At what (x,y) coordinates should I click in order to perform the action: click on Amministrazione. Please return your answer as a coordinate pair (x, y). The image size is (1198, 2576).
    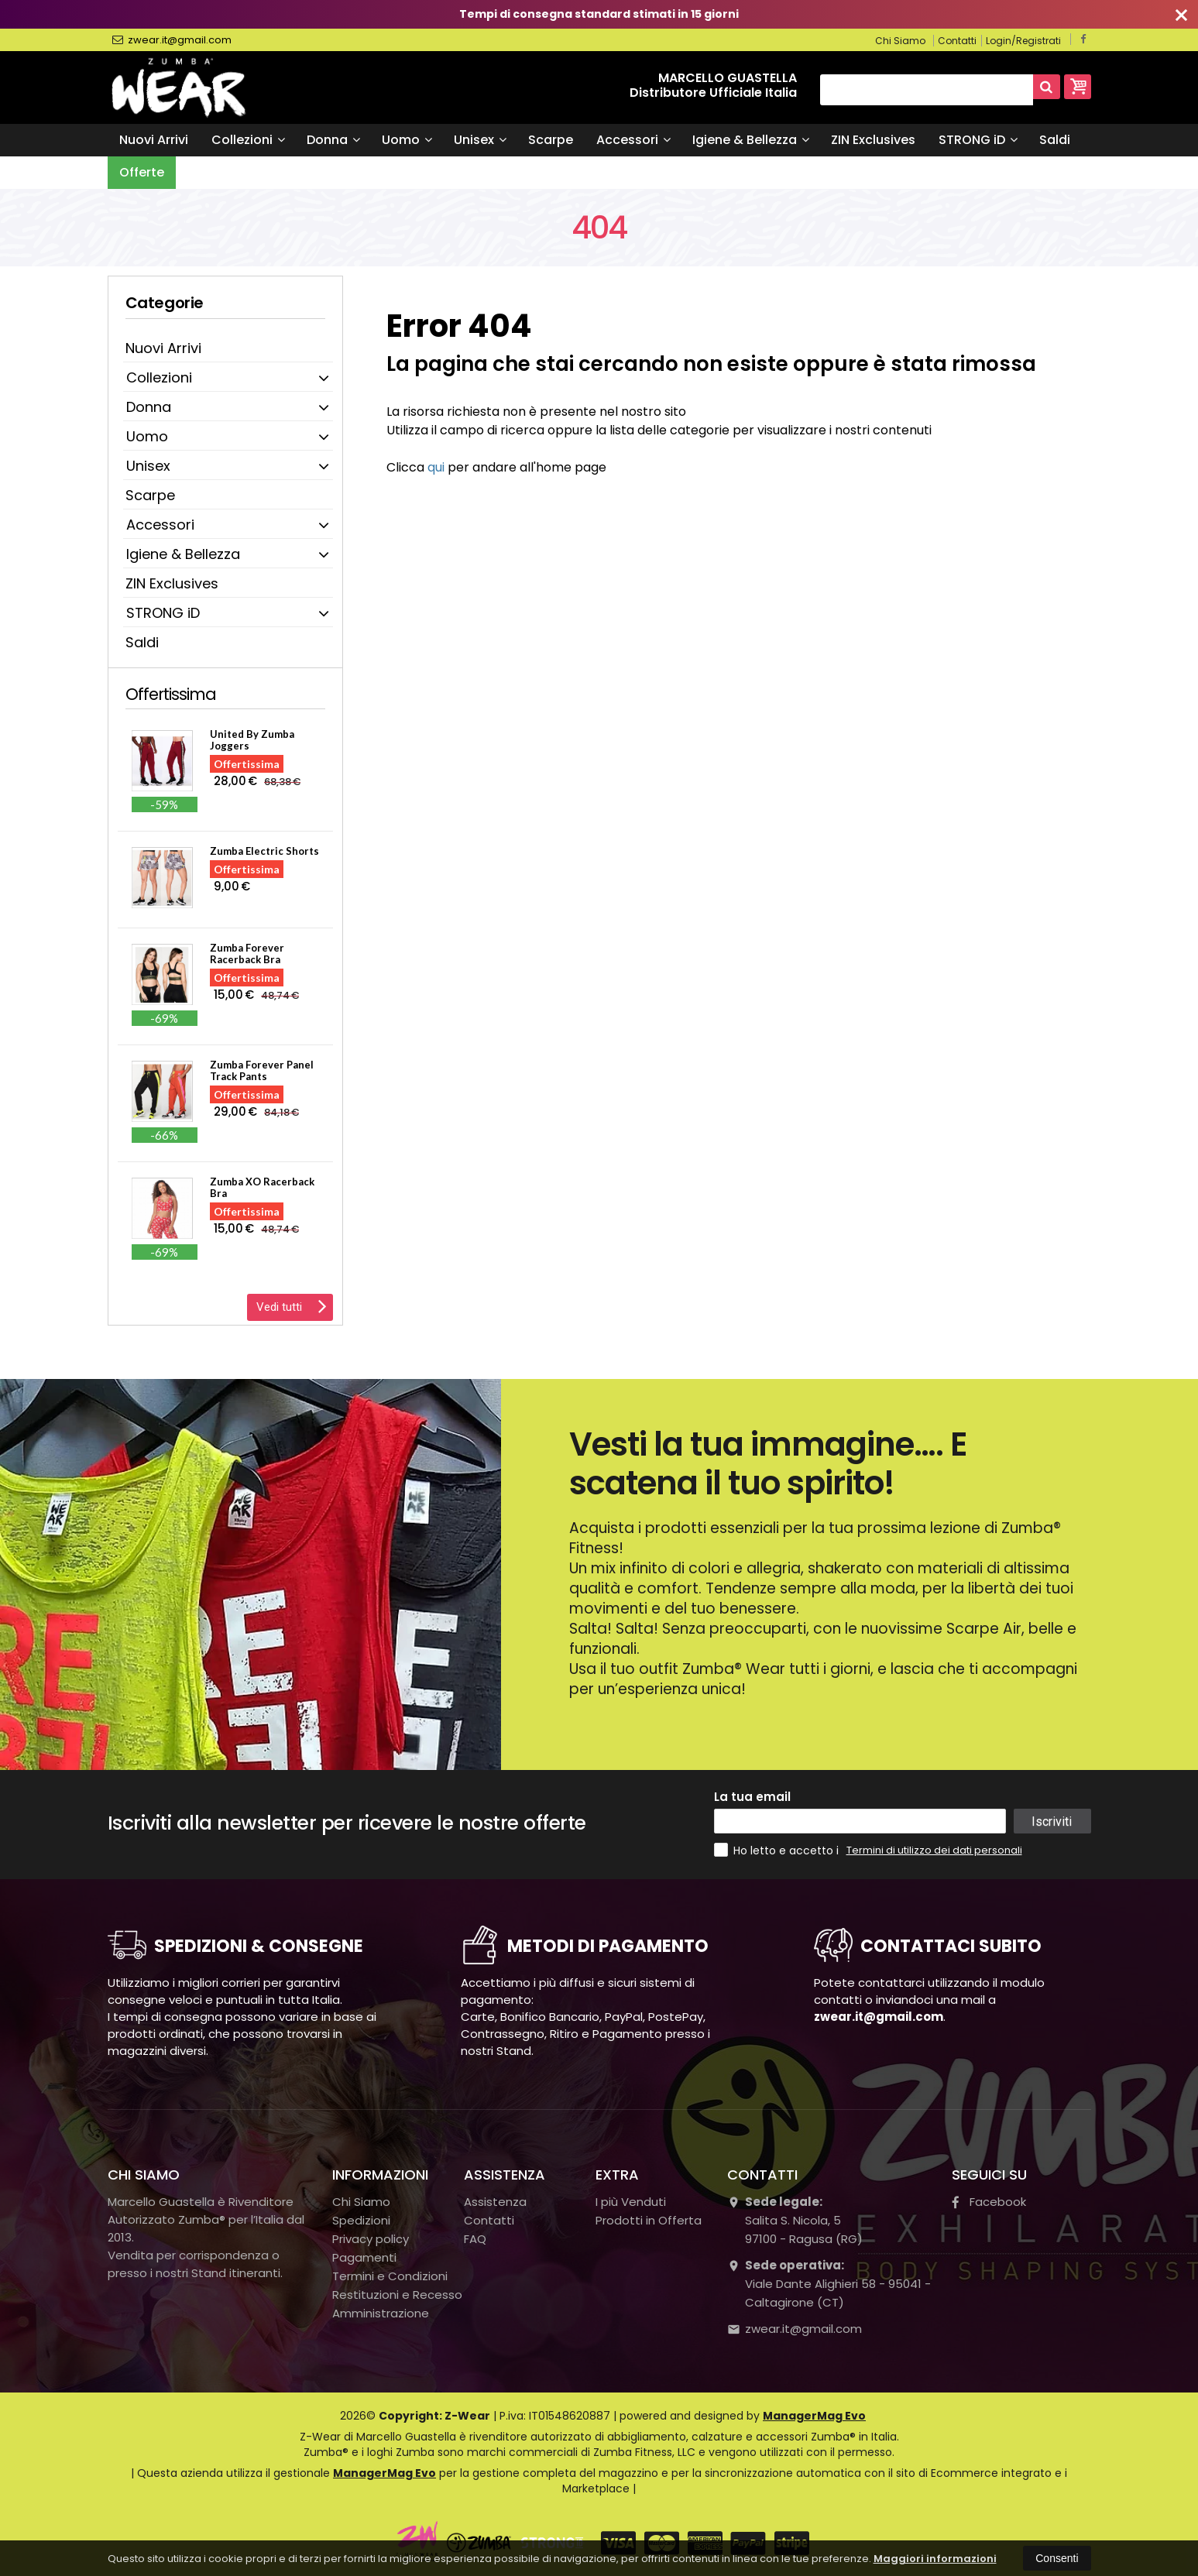
    Looking at the image, I should click on (380, 2313).